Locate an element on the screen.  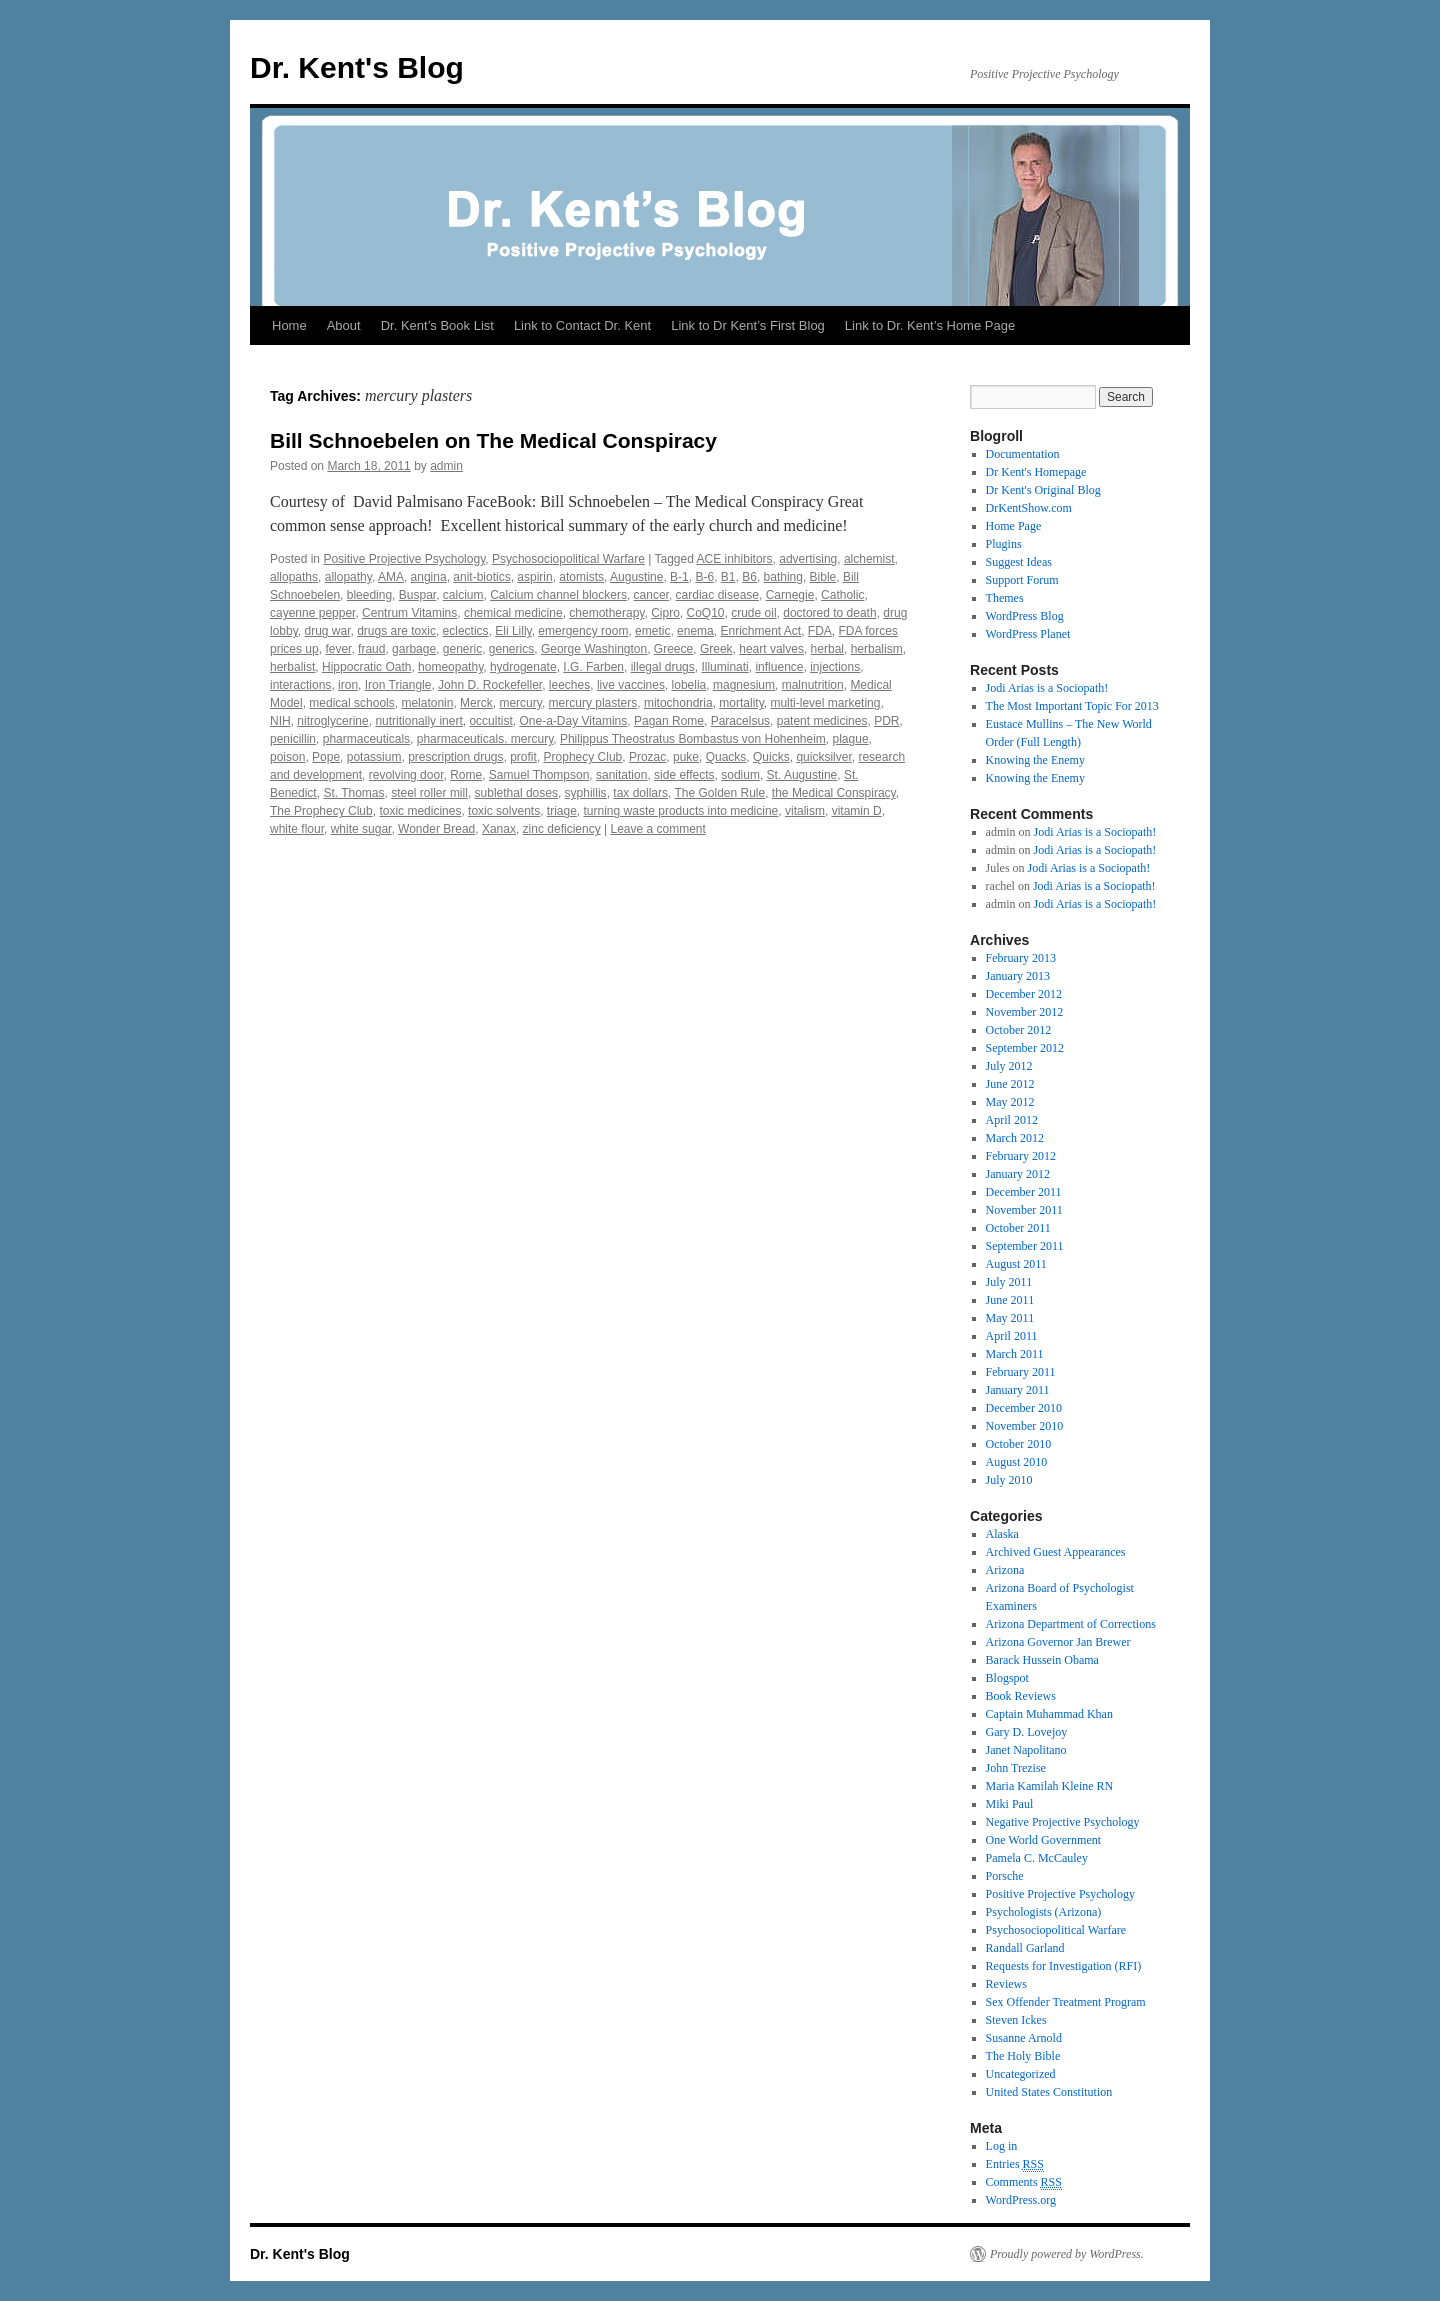
Link to Dr. Kent’s Home Page is located at coordinates (930, 325).